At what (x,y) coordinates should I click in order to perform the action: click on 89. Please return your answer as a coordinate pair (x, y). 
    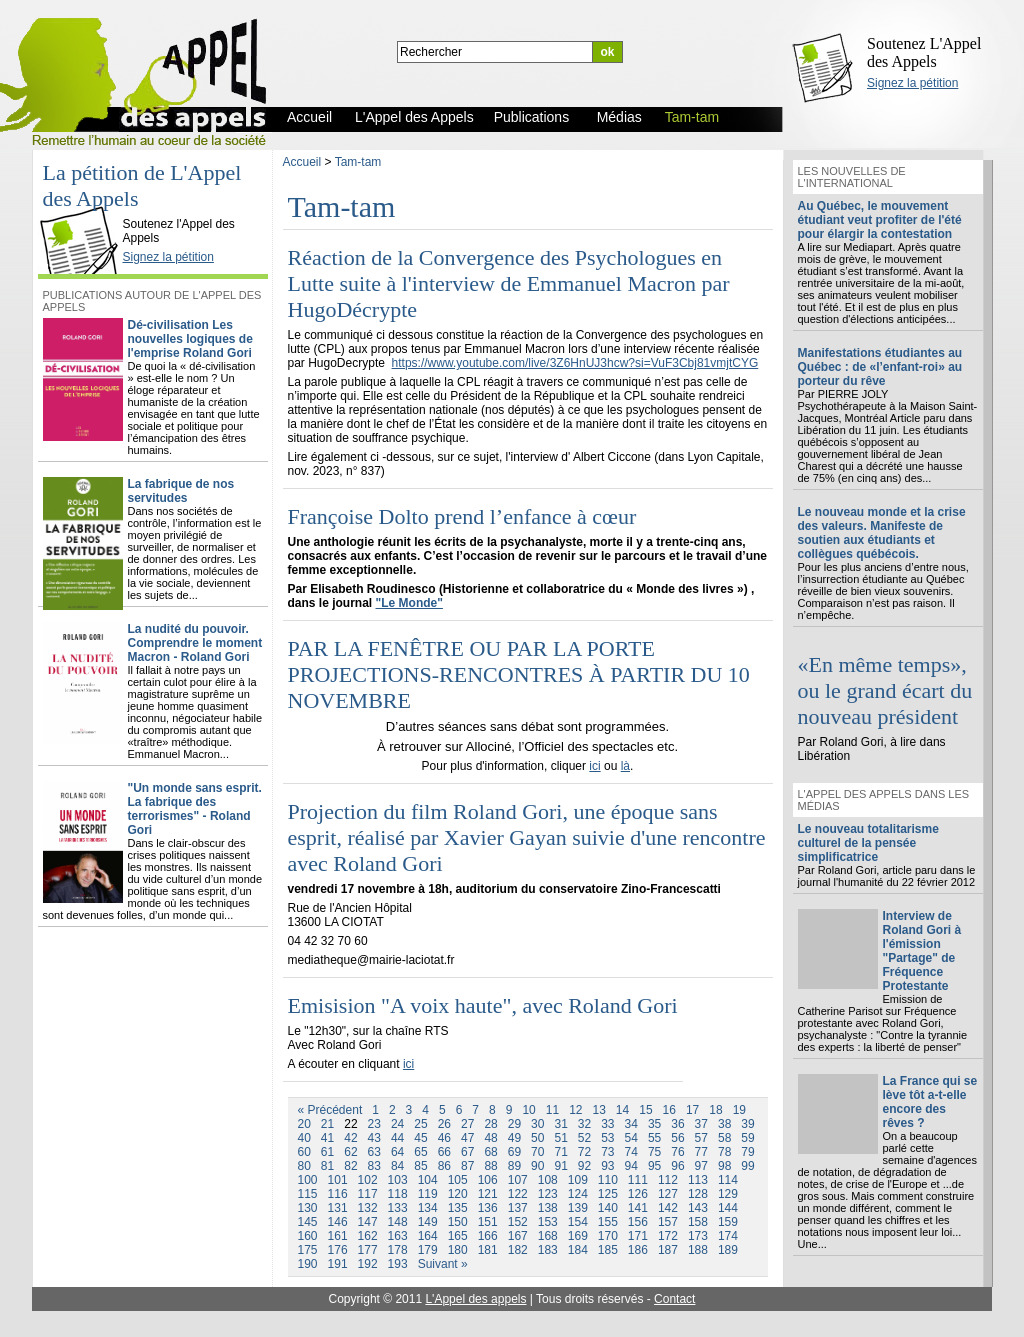
    Looking at the image, I should click on (514, 1166).